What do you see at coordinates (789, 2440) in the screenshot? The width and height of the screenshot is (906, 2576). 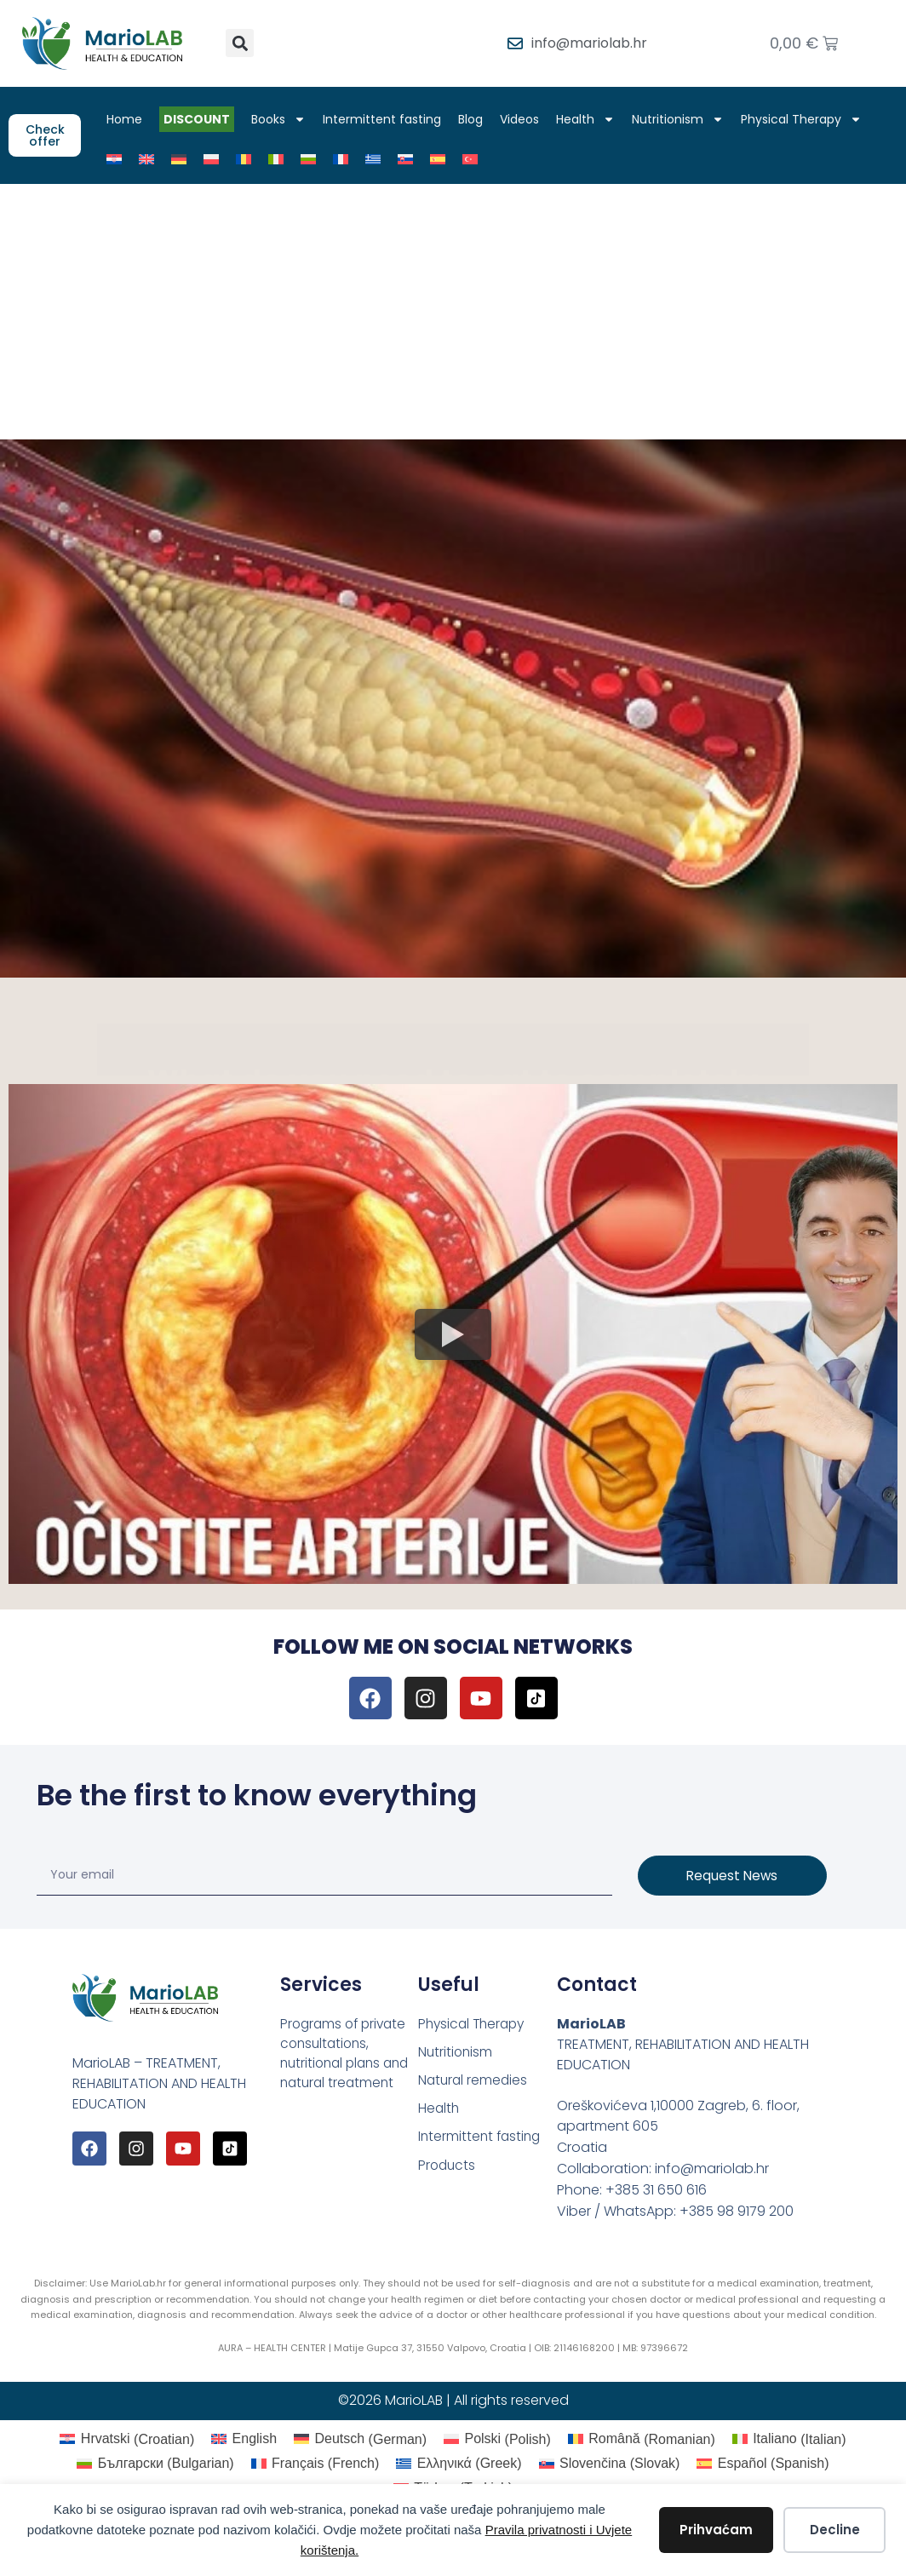 I see `[Switch to Italian (Italiano)]` at bounding box center [789, 2440].